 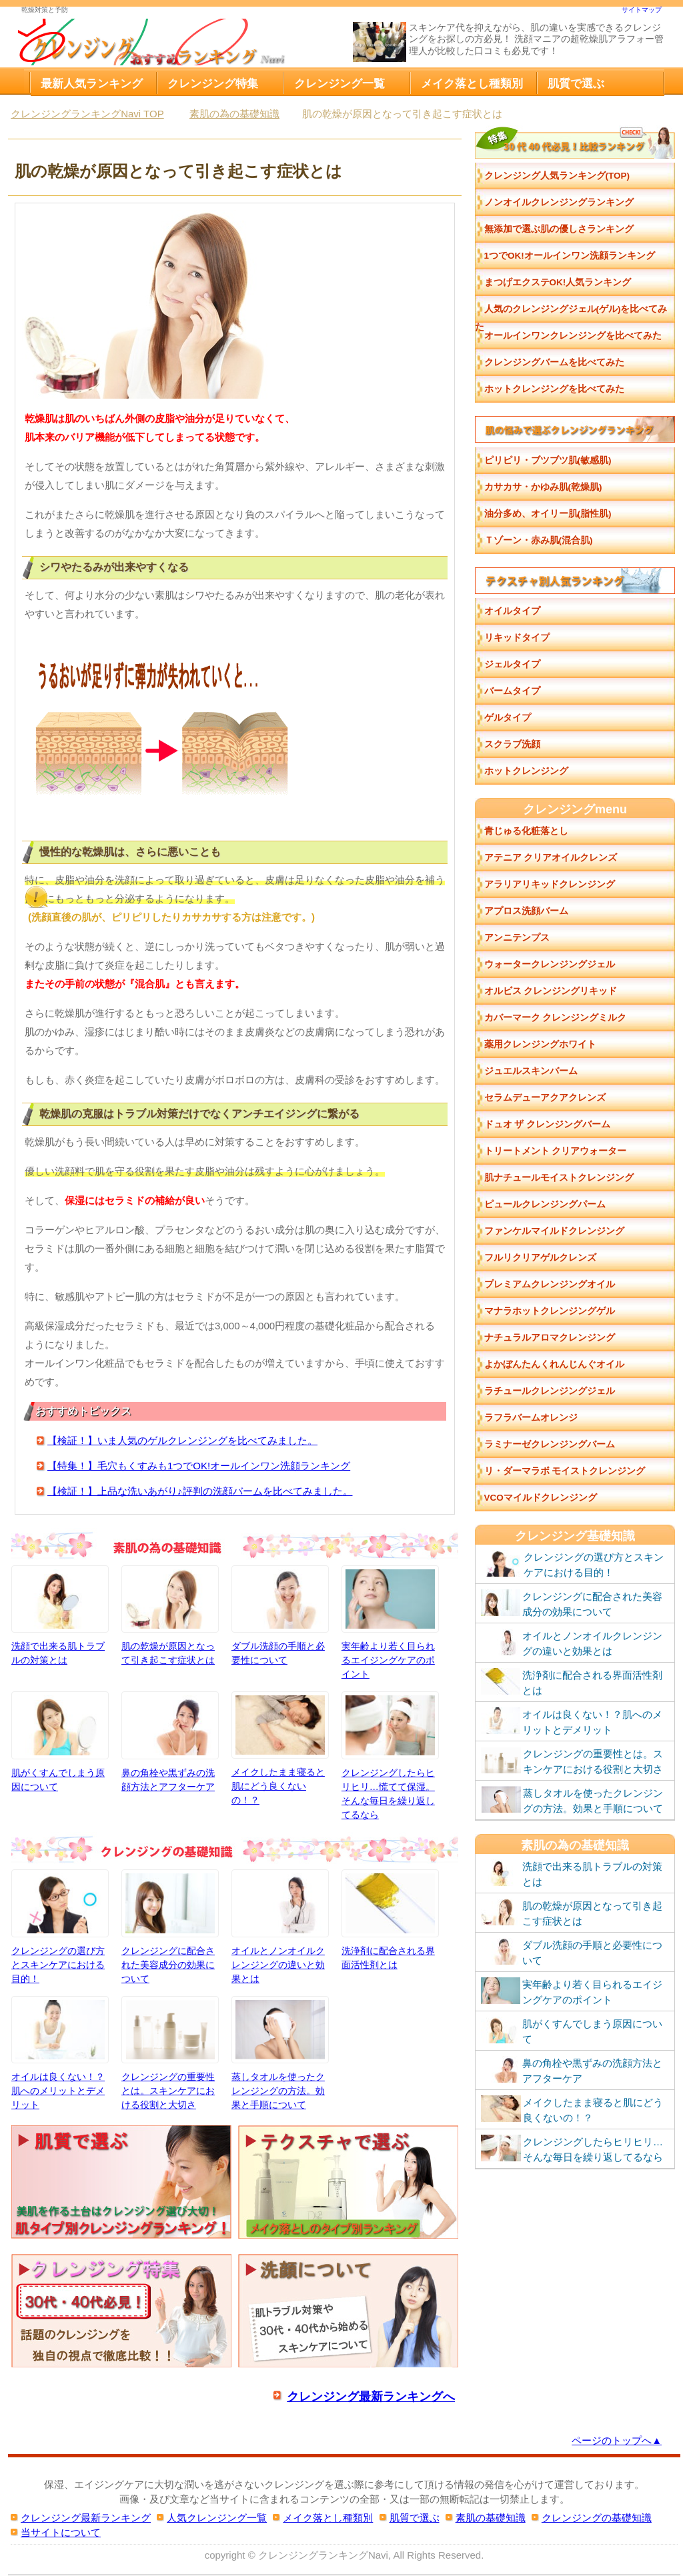 I want to click on TOP, so click(x=87, y=113).